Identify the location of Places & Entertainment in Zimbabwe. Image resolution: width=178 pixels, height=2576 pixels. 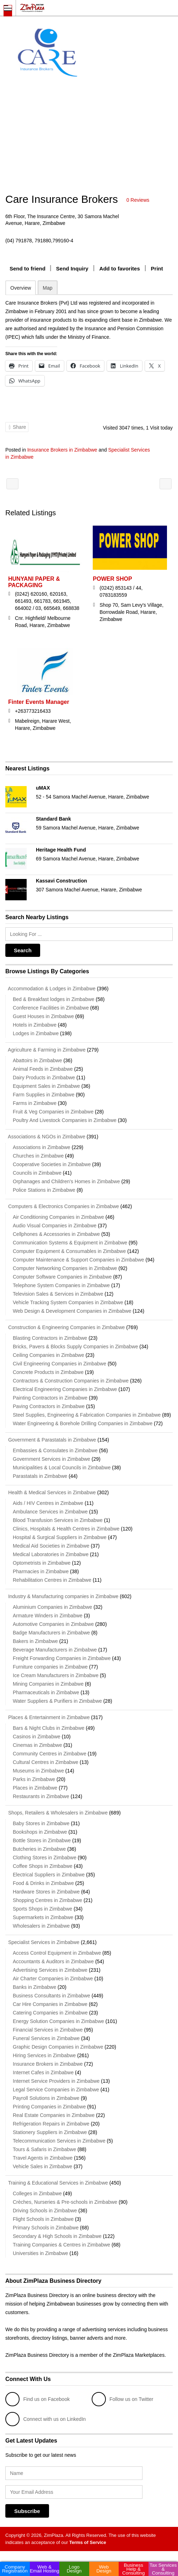
(47, 1717).